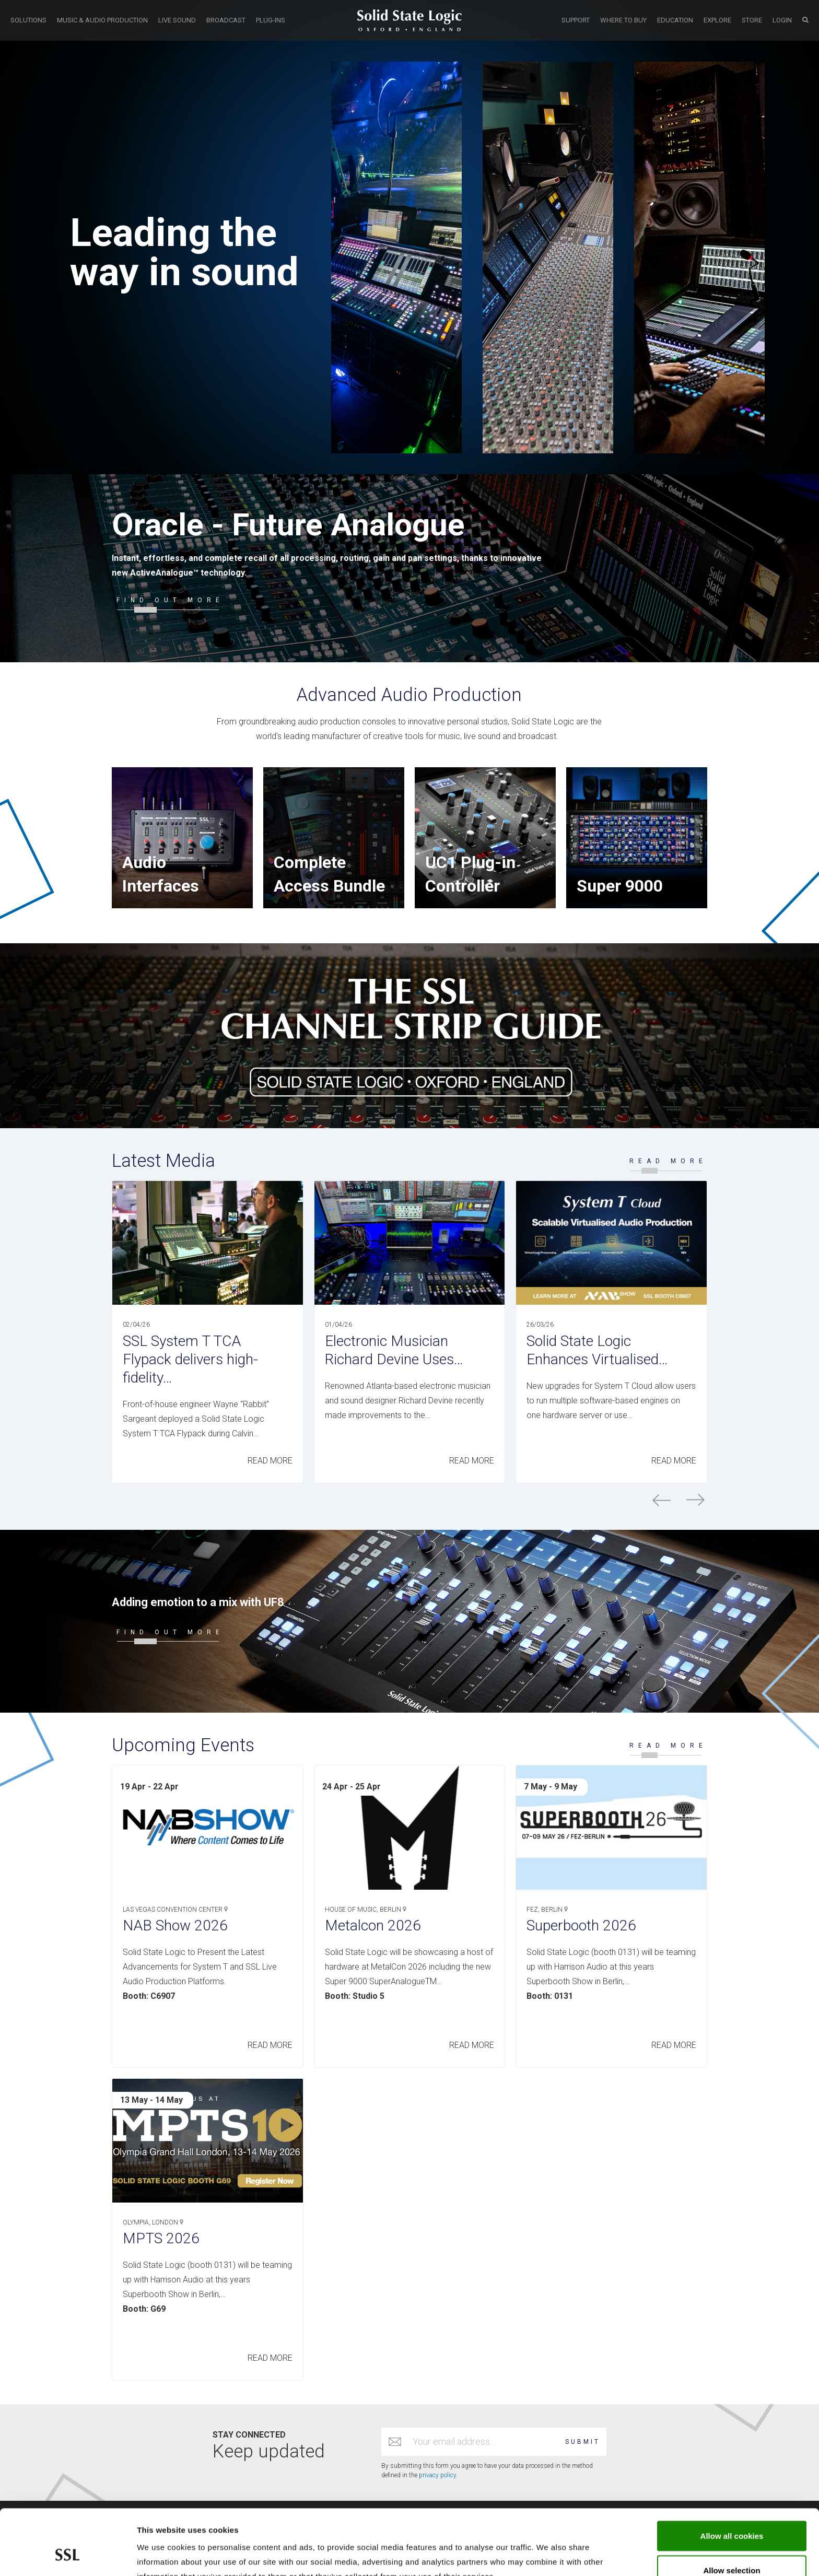 The image size is (819, 2576). Describe the element at coordinates (28, 20) in the screenshot. I see `SOLUTIONS` at that location.